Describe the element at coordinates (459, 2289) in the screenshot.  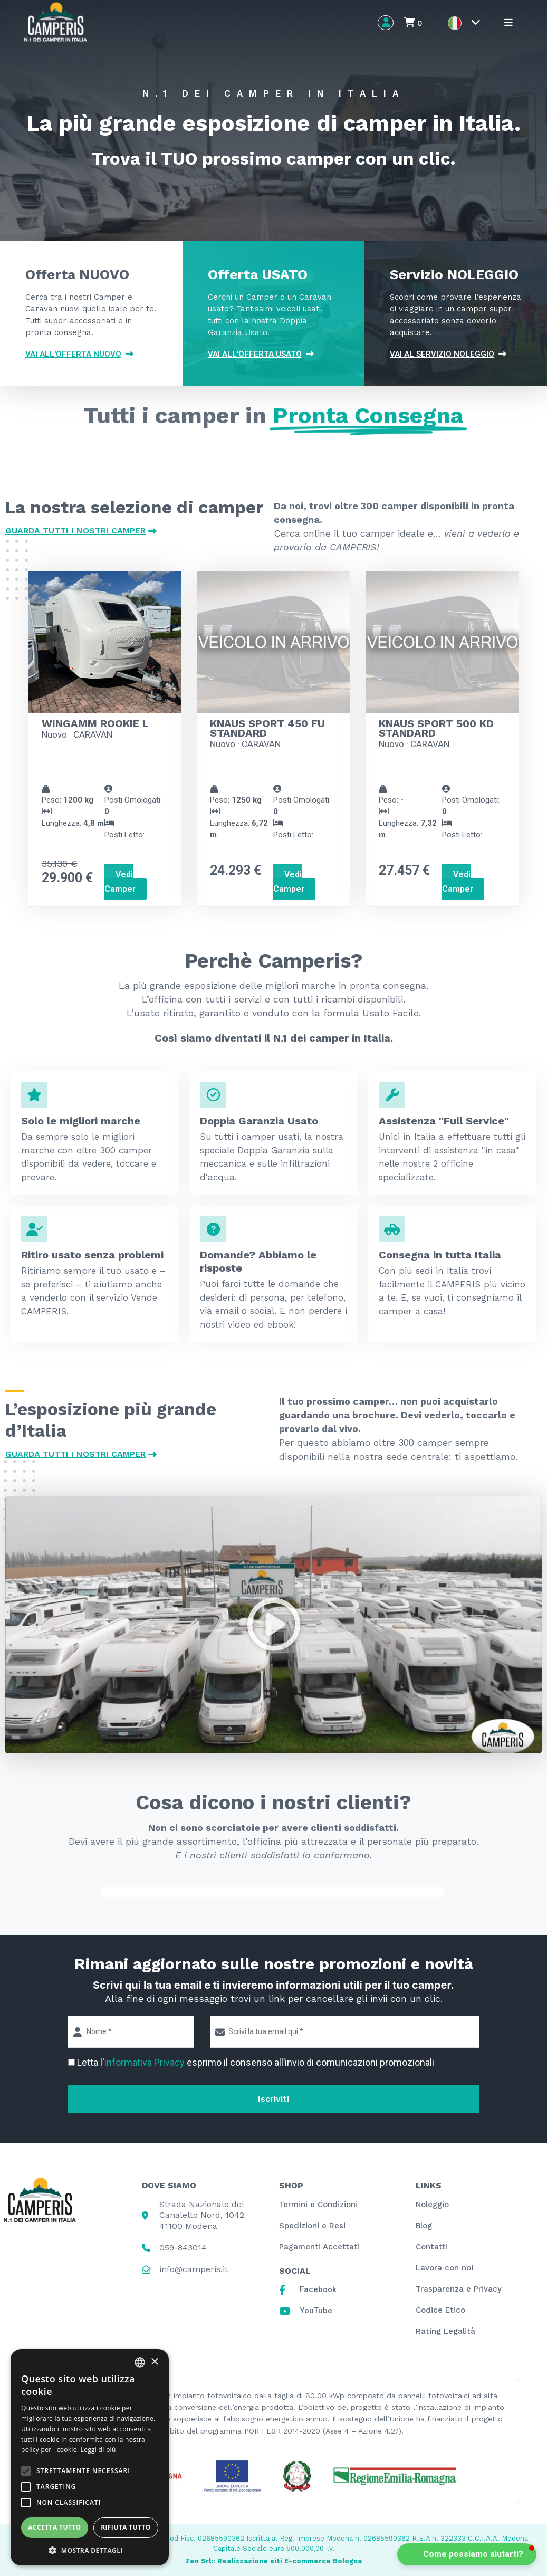
I see `Trasparenza e Privacy` at that location.